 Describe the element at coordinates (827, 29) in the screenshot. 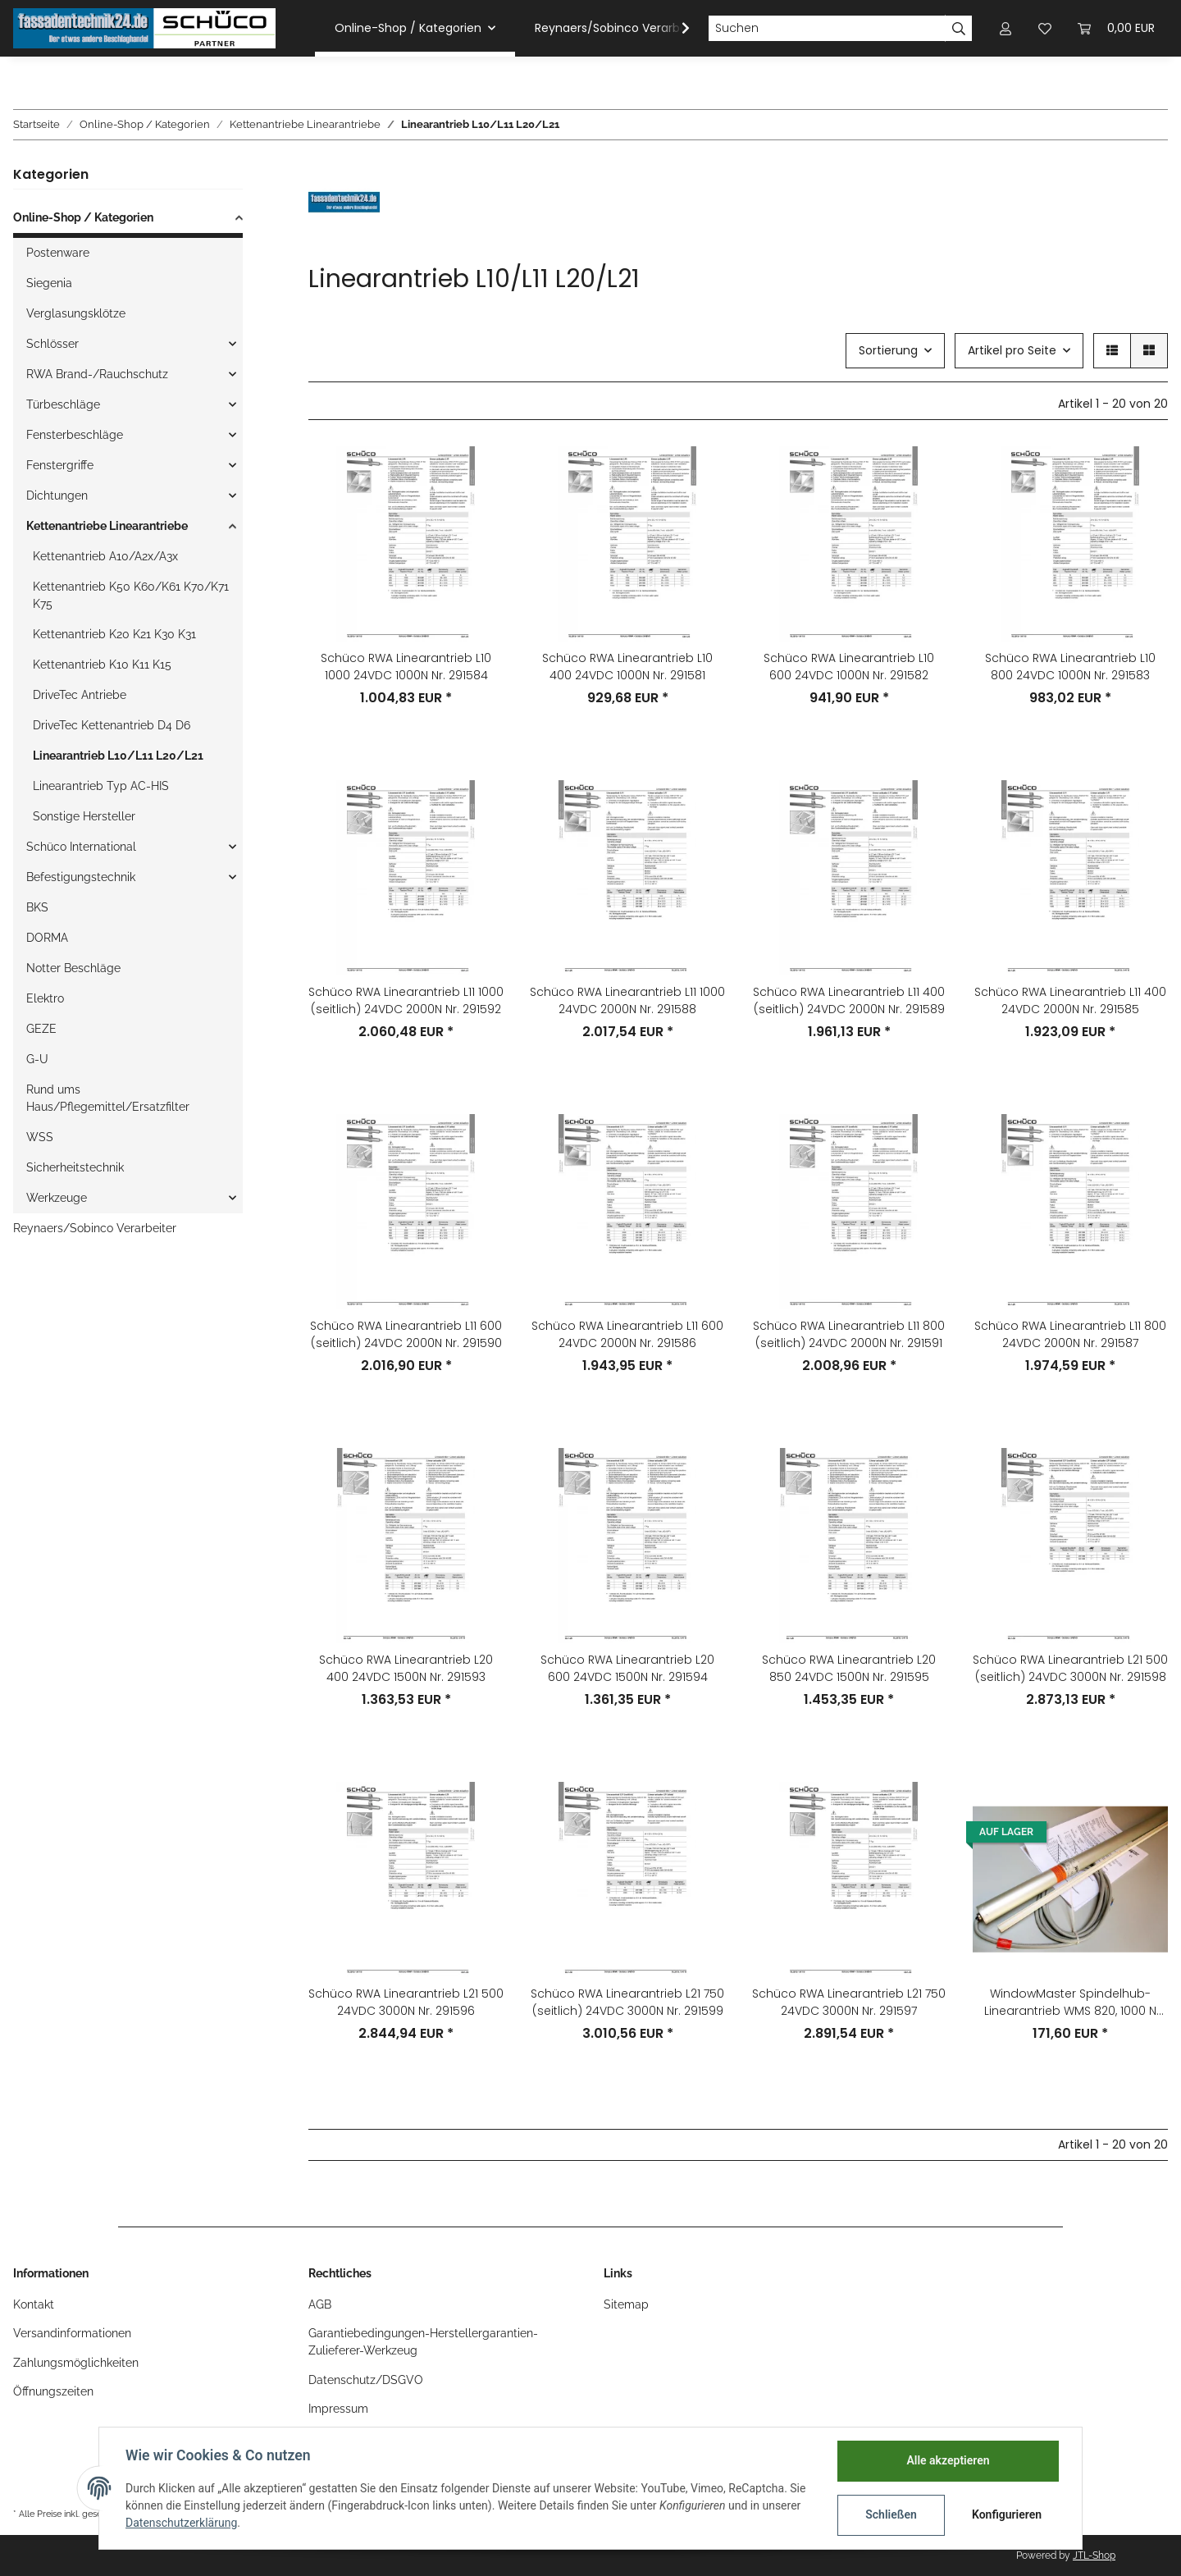

I see `[Suchen]` at that location.